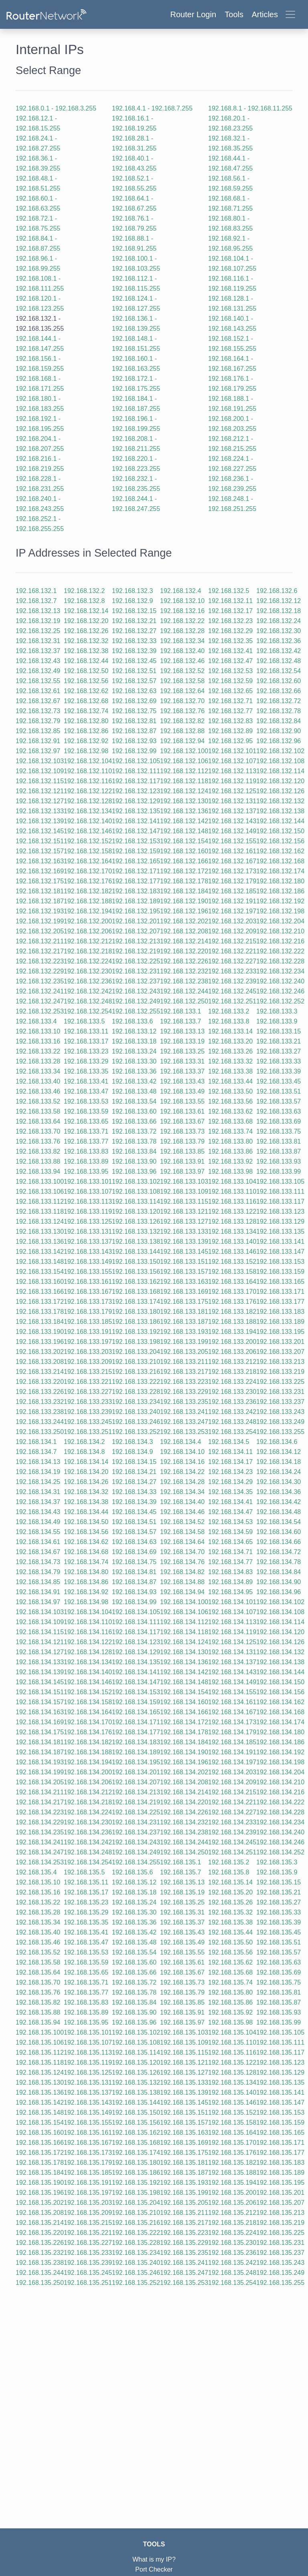  What do you see at coordinates (230, 1051) in the screenshot?
I see `192.168.133.26` at bounding box center [230, 1051].